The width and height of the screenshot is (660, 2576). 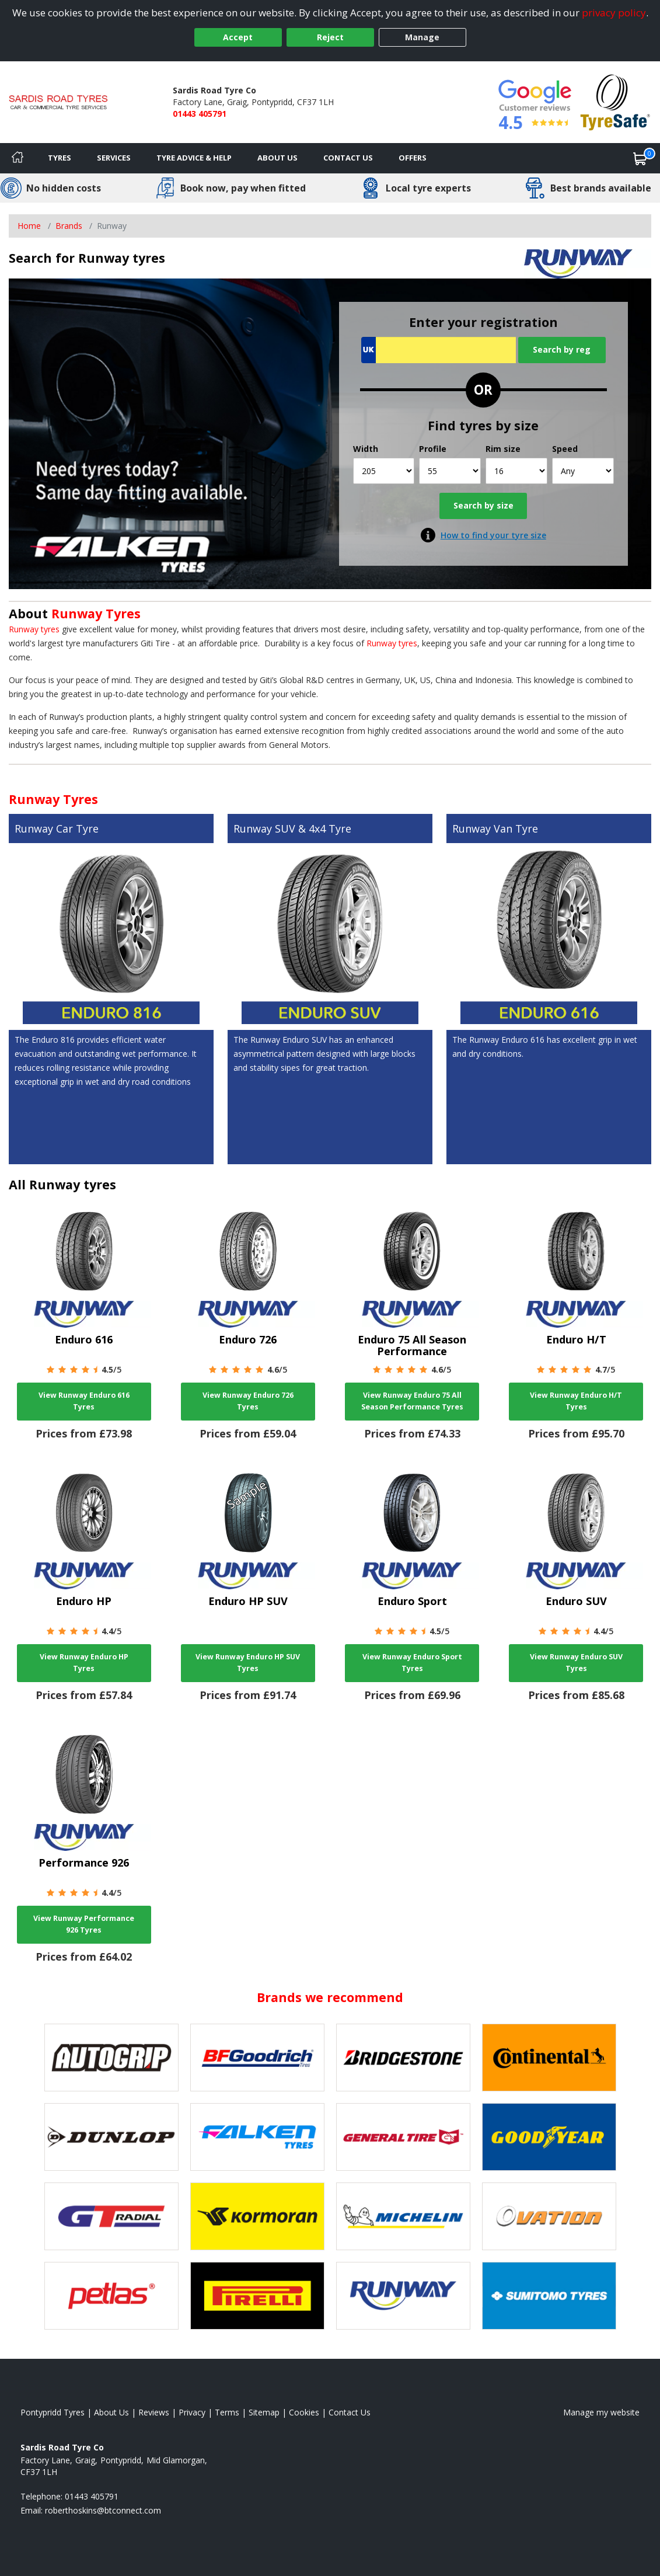 What do you see at coordinates (264, 2412) in the screenshot?
I see `Sitemap [View Sitemap]` at bounding box center [264, 2412].